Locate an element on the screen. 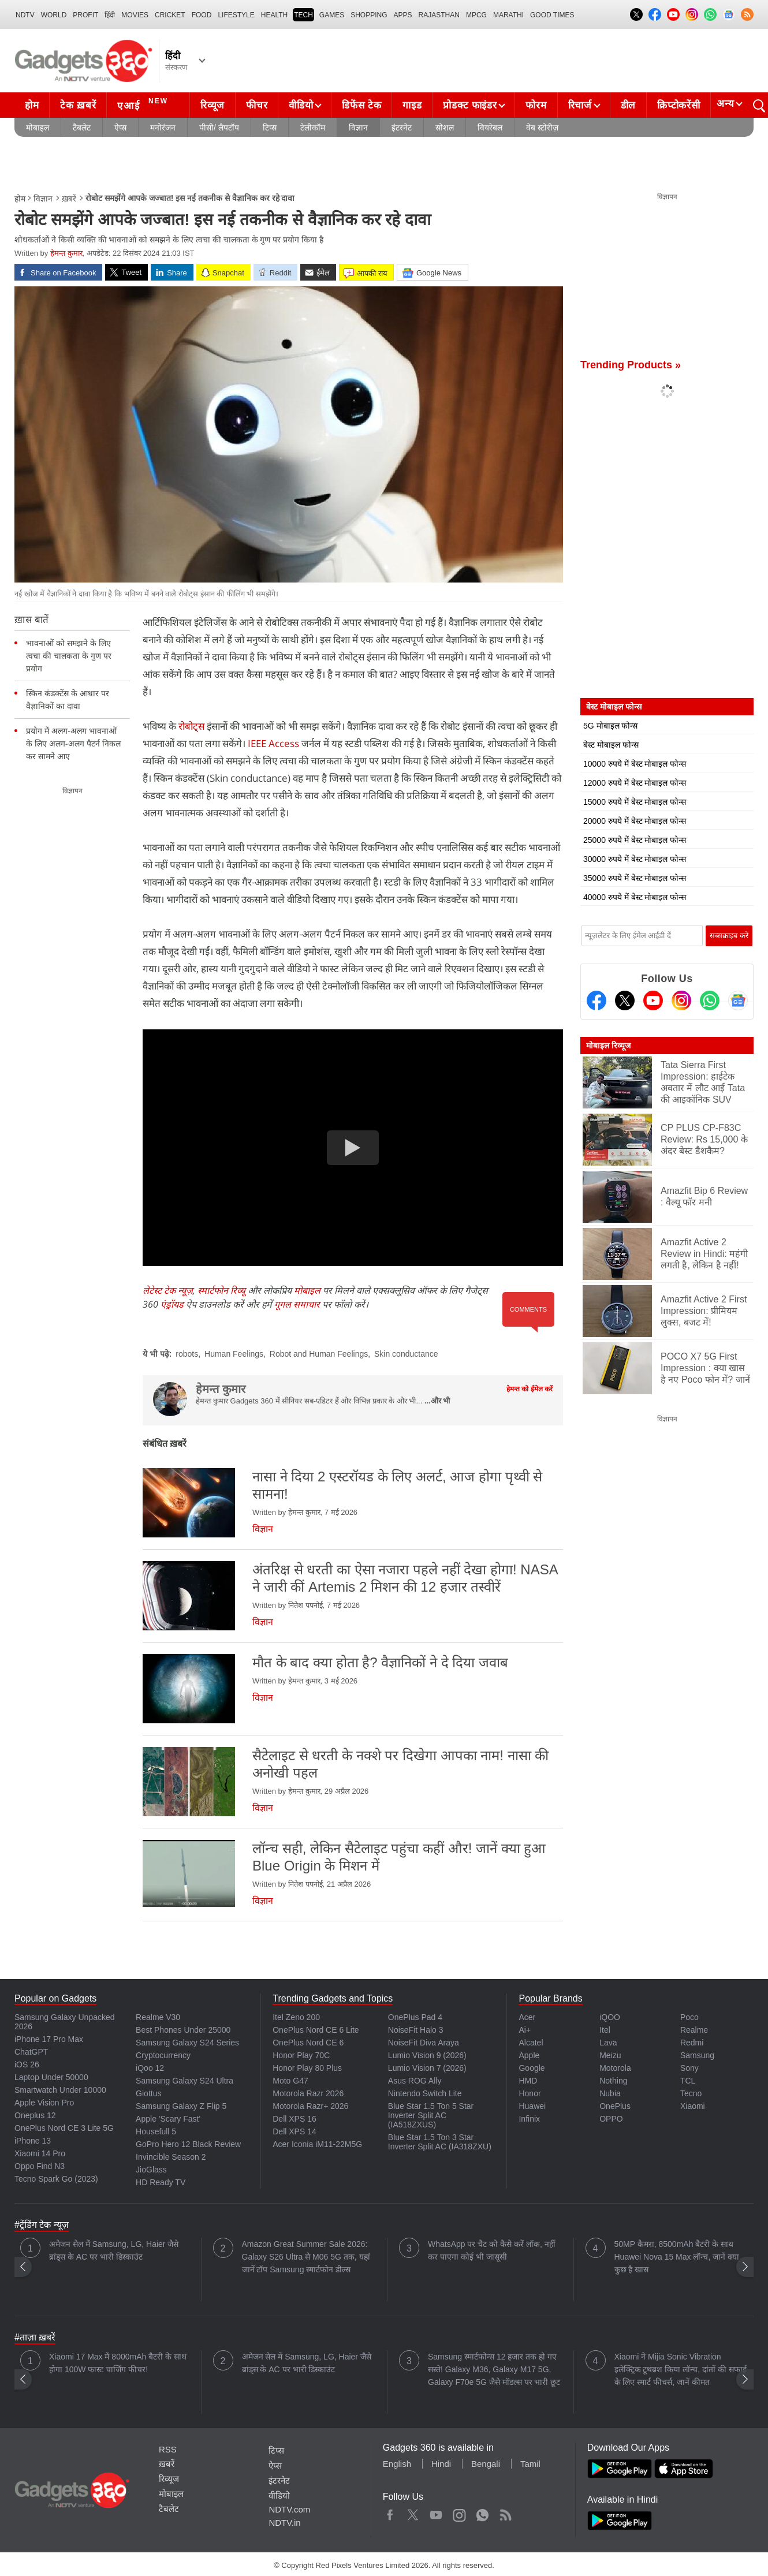 The image size is (768, 2576). ऐप्स is located at coordinates (120, 127).